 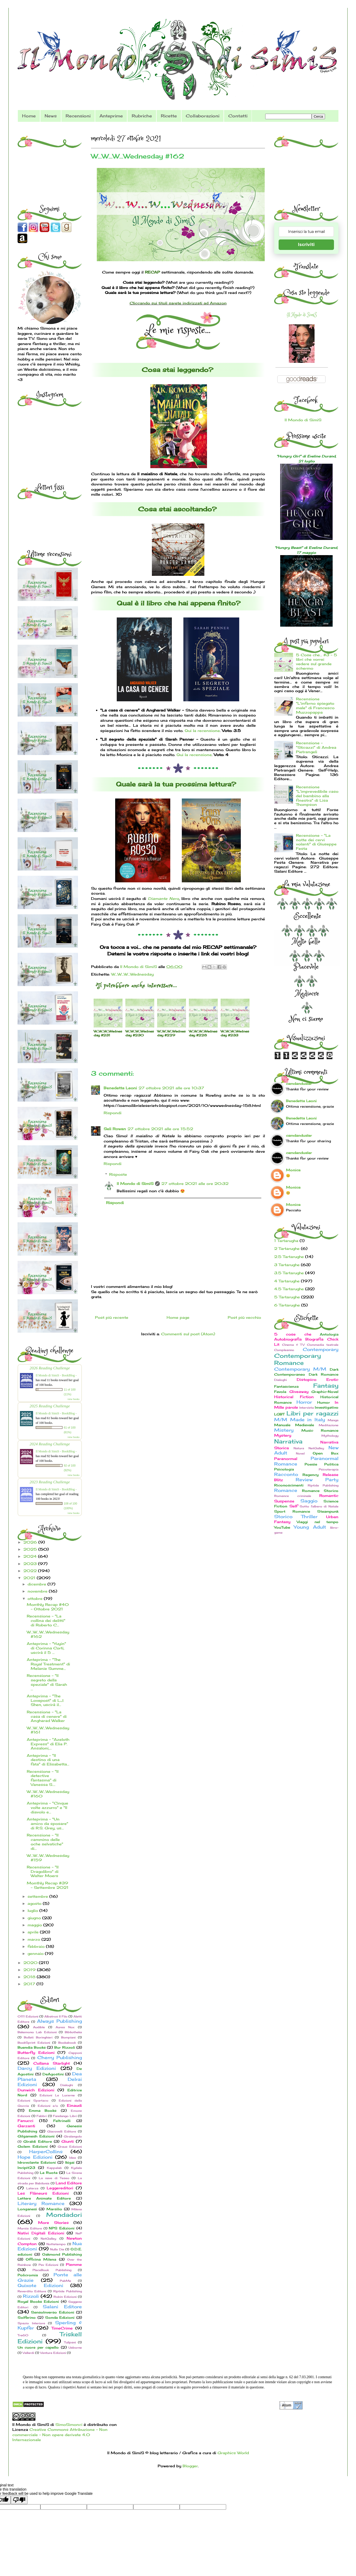 I want to click on Golem Edizioni, so click(x=33, y=2146).